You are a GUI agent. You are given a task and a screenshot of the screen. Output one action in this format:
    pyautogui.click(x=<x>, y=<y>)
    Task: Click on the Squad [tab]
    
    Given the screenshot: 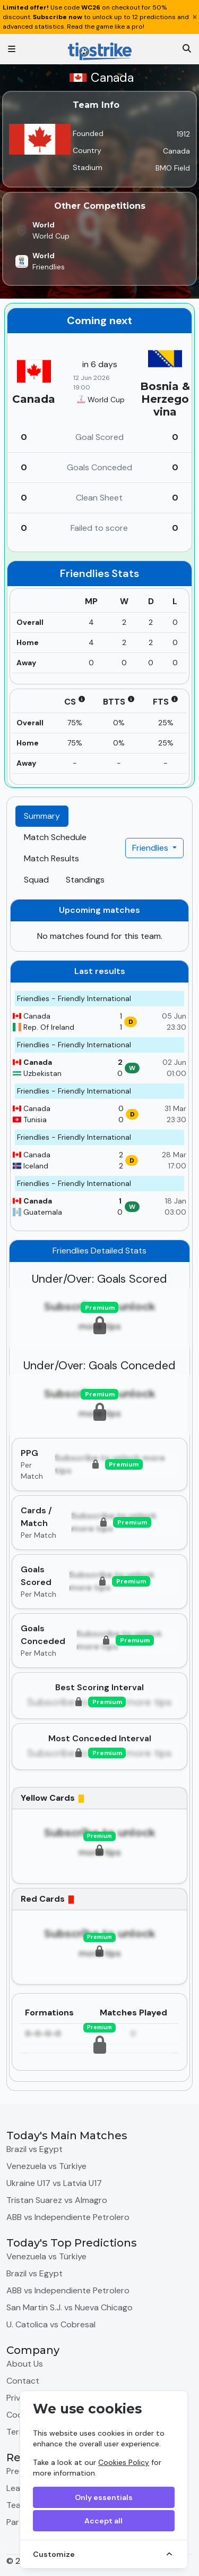 What is the action you would take?
    pyautogui.click(x=36, y=879)
    